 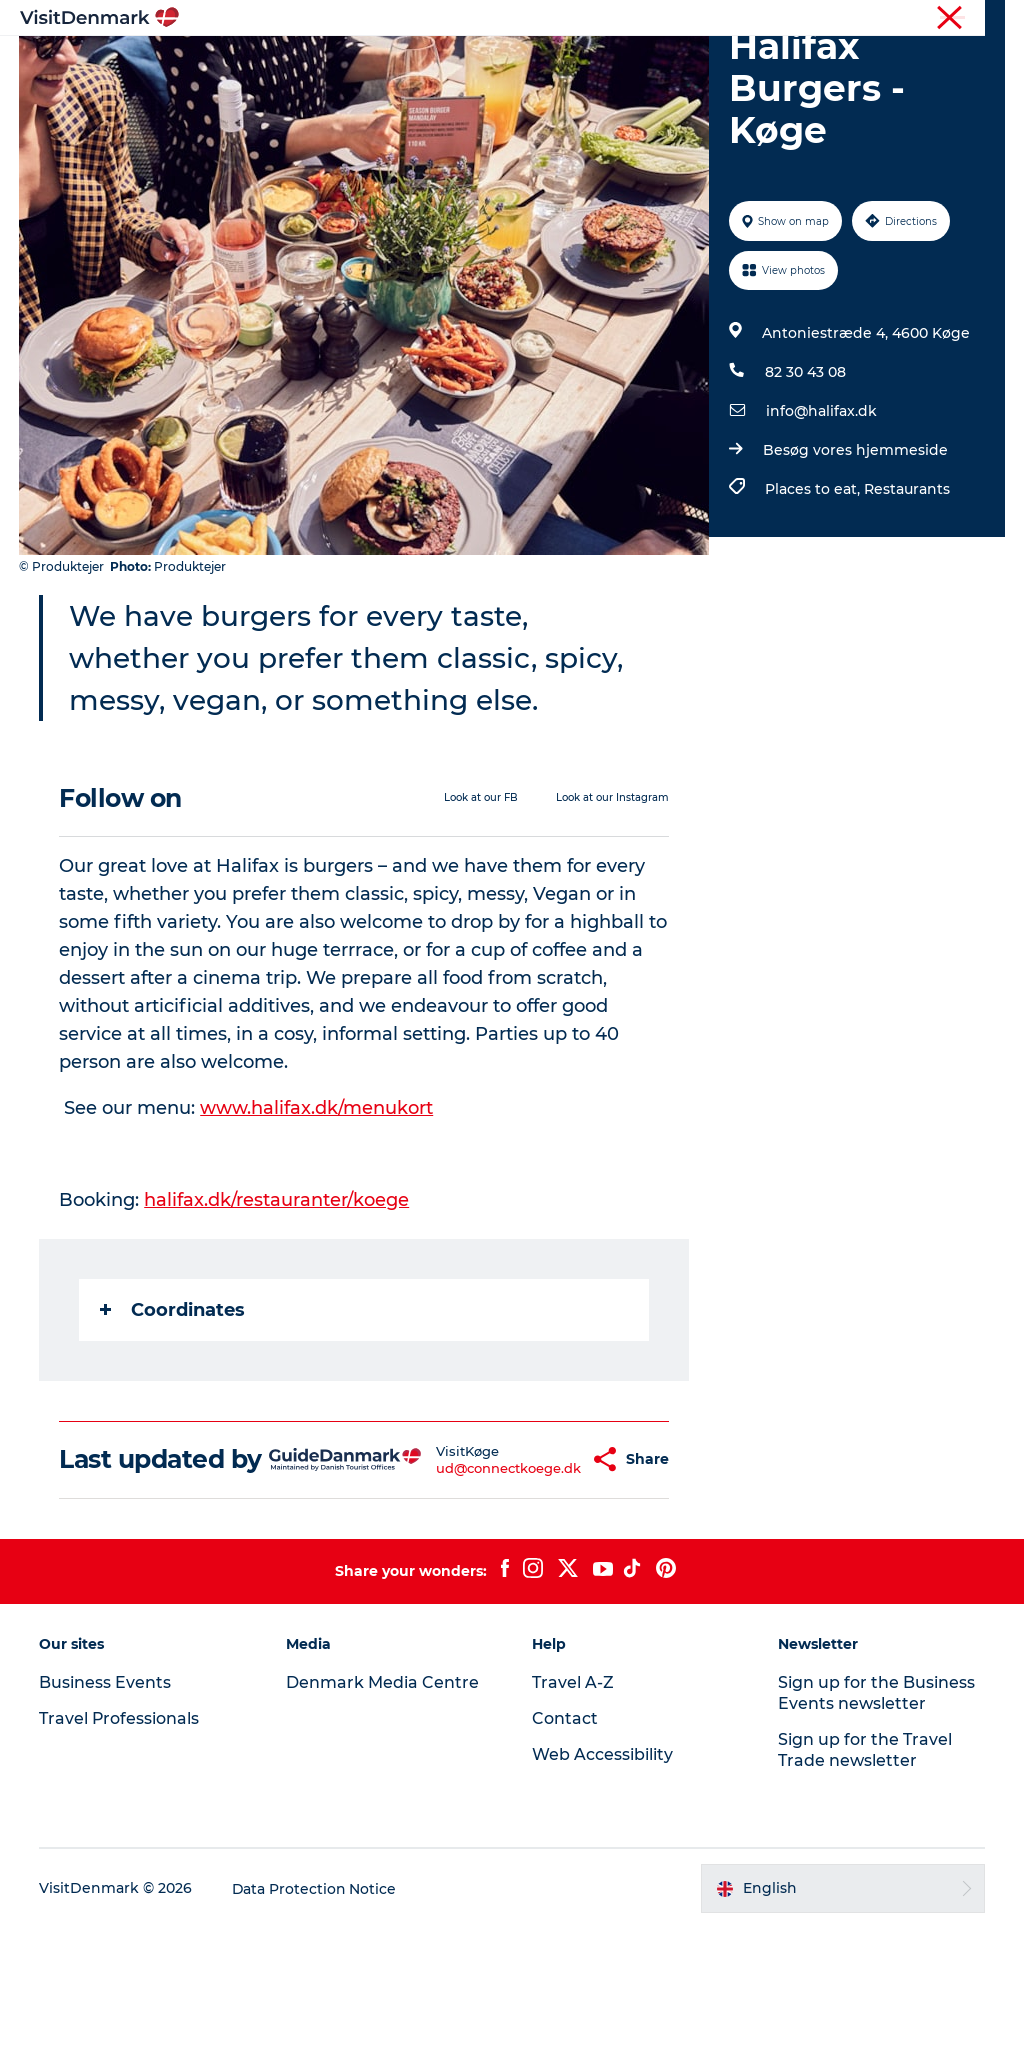 I want to click on Things to do, so click(x=551, y=64).